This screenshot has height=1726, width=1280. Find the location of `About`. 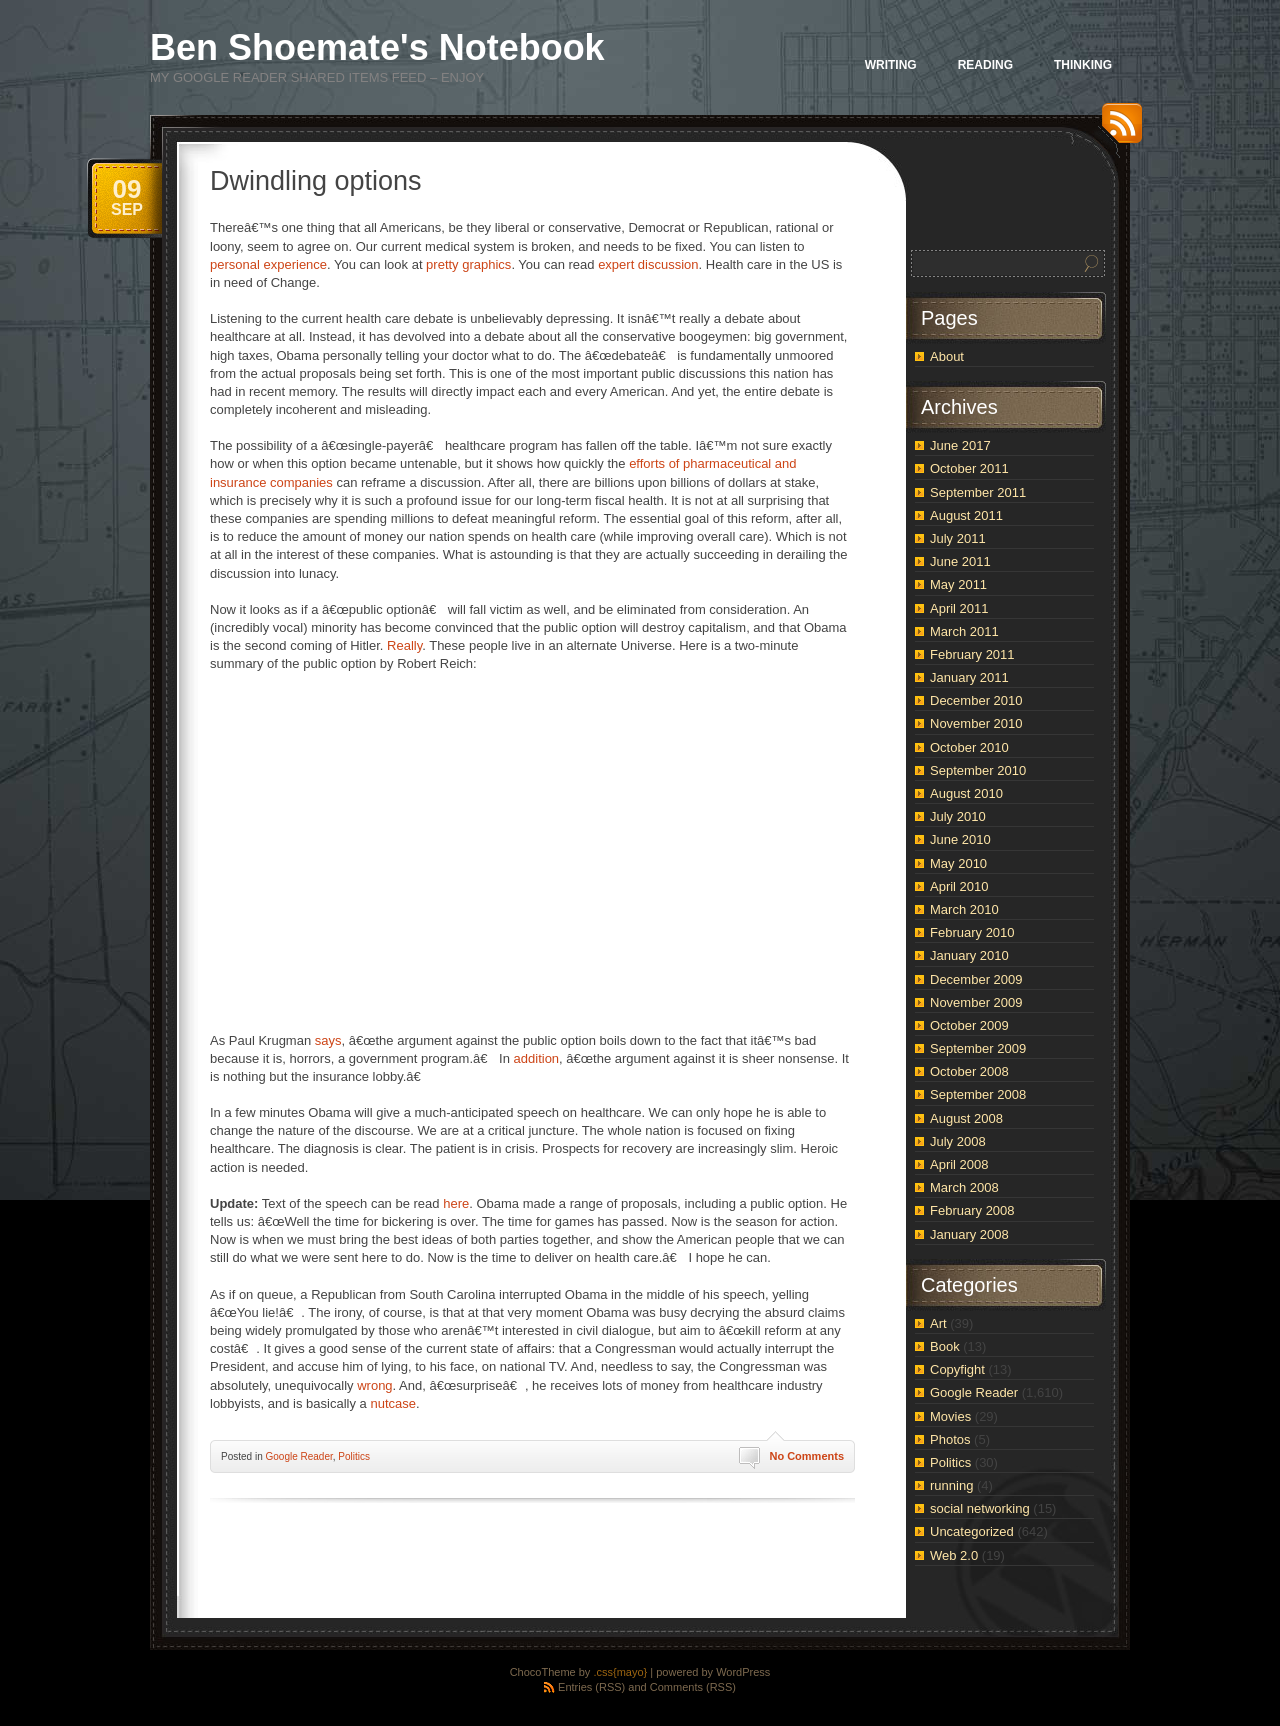

About is located at coordinates (947, 356).